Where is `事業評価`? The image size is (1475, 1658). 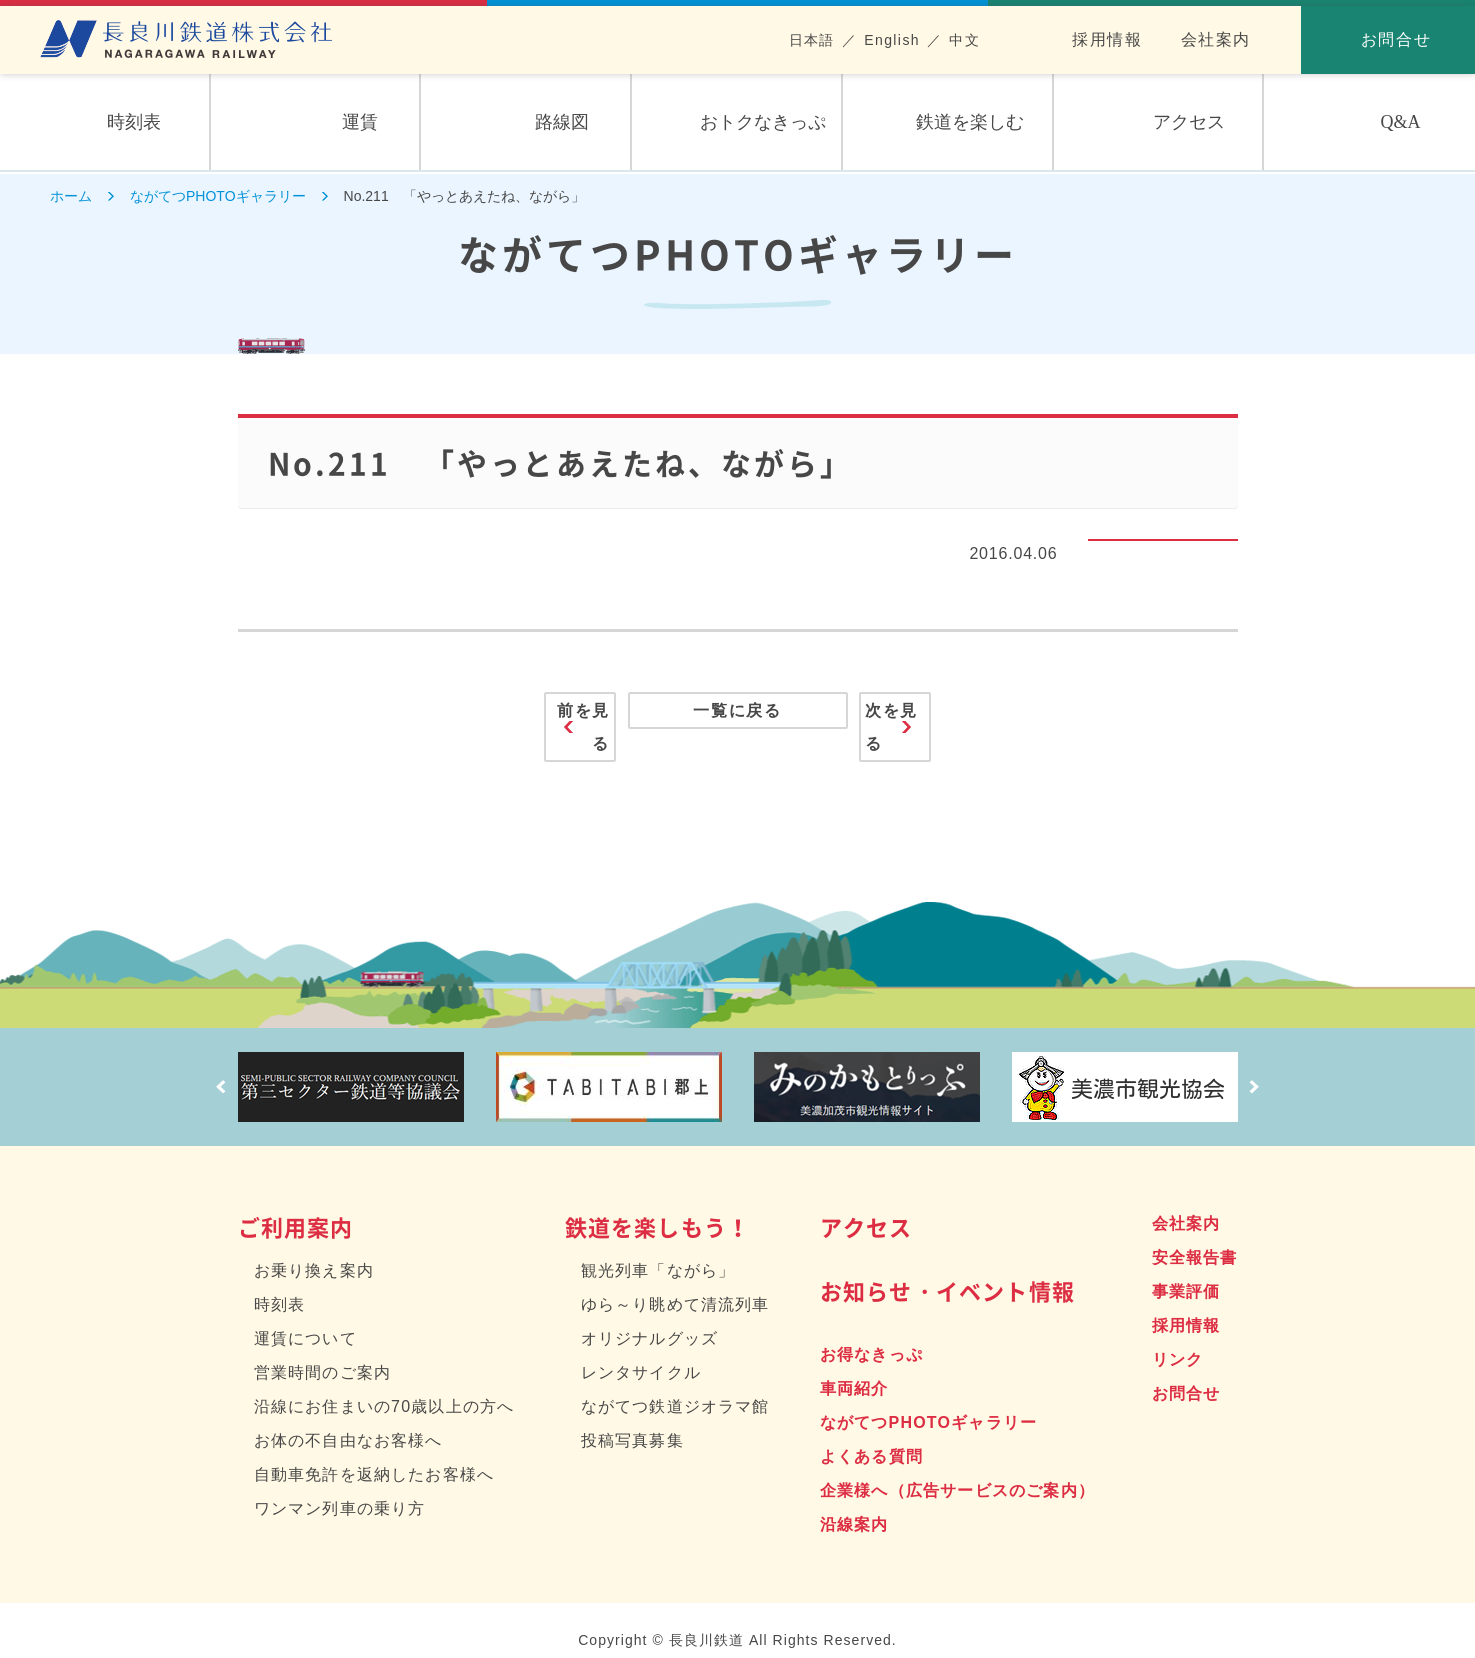
事業評価 is located at coordinates (1186, 1271).